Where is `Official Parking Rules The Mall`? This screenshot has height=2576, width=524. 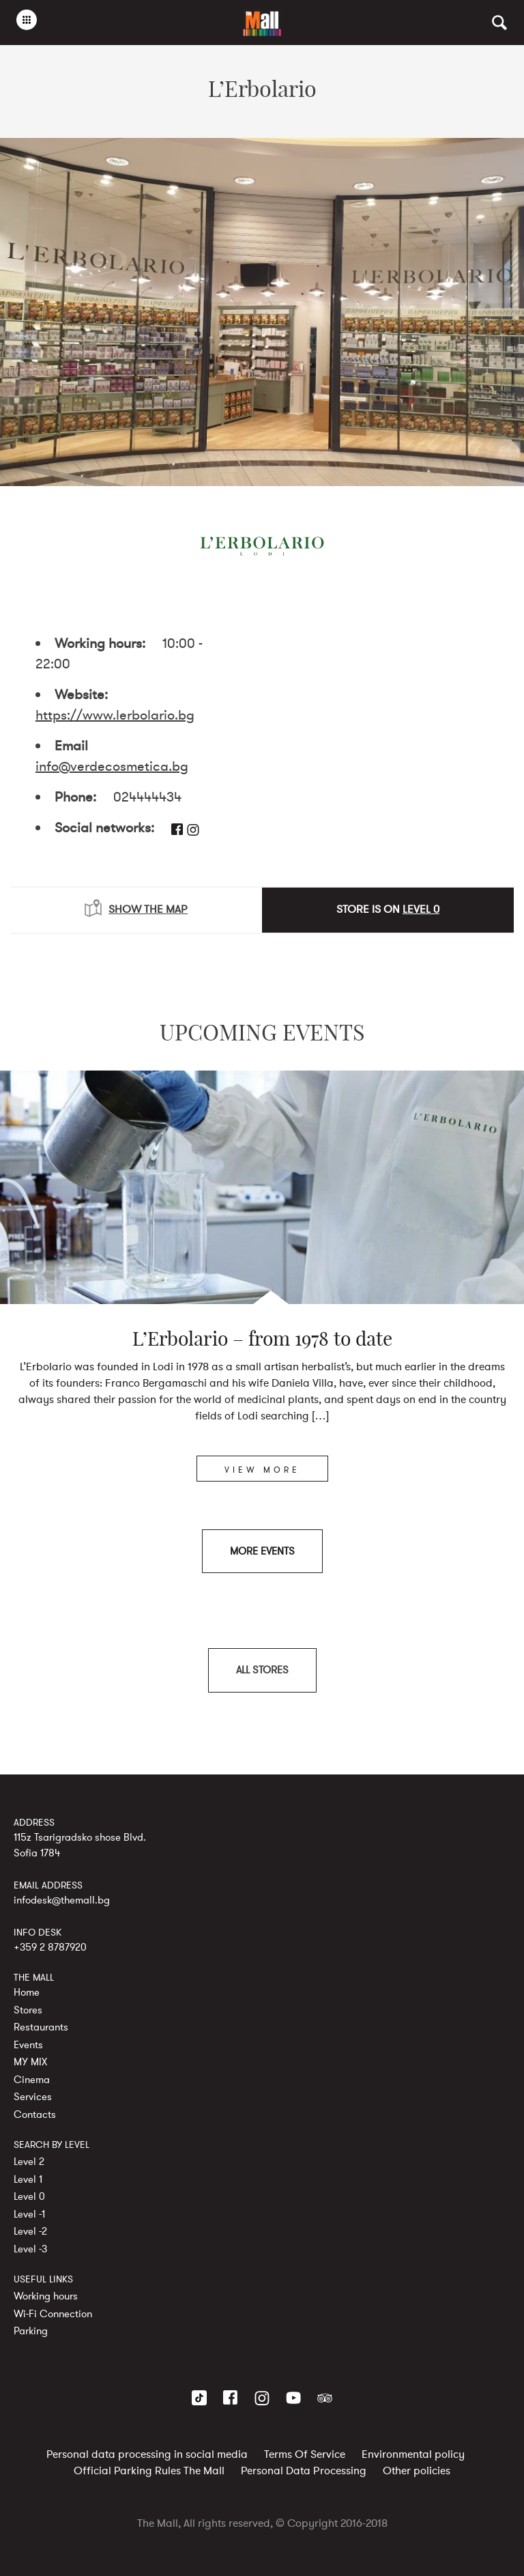
Official Parking Rules The Mall is located at coordinates (149, 2470).